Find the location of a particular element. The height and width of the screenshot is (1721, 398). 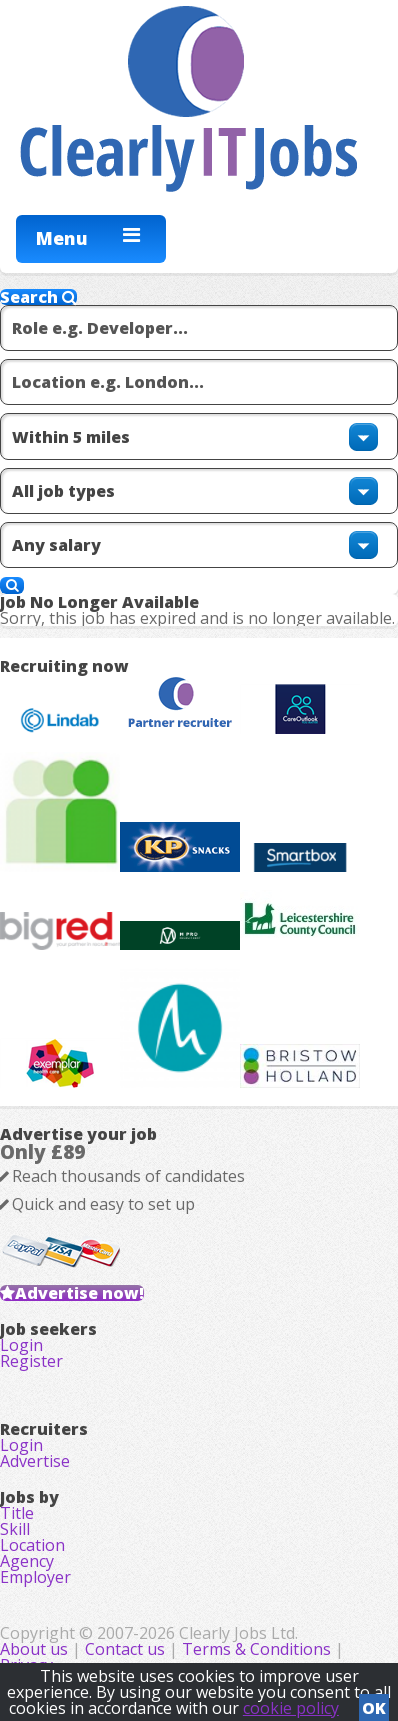

Advertise is located at coordinates (35, 1461).